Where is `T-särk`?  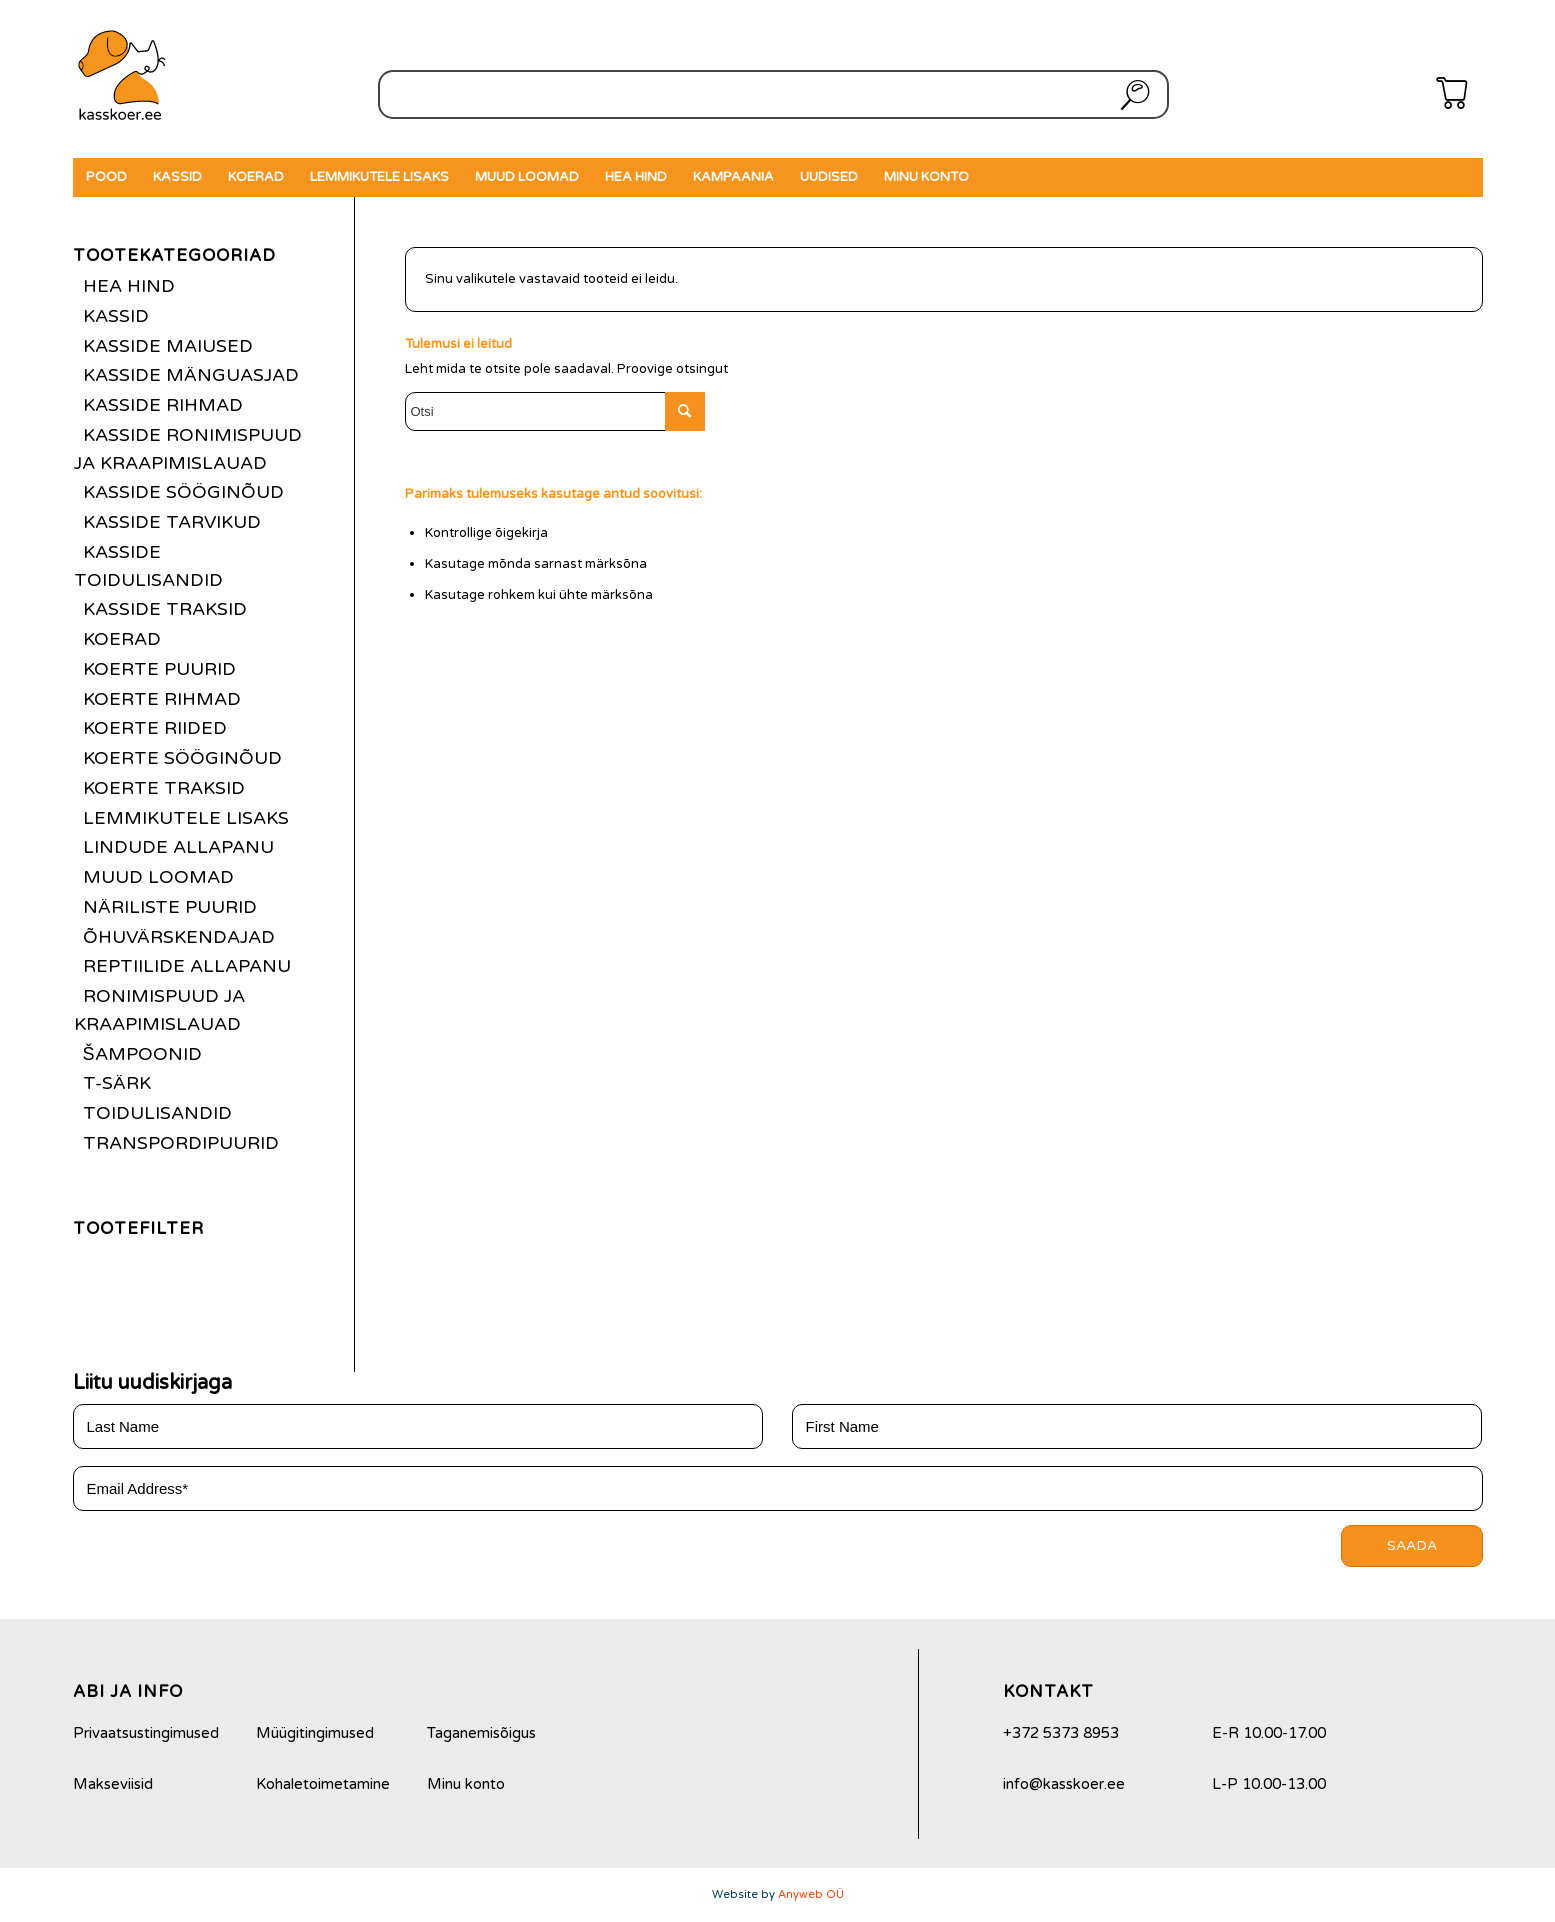 T-särk is located at coordinates (117, 1083).